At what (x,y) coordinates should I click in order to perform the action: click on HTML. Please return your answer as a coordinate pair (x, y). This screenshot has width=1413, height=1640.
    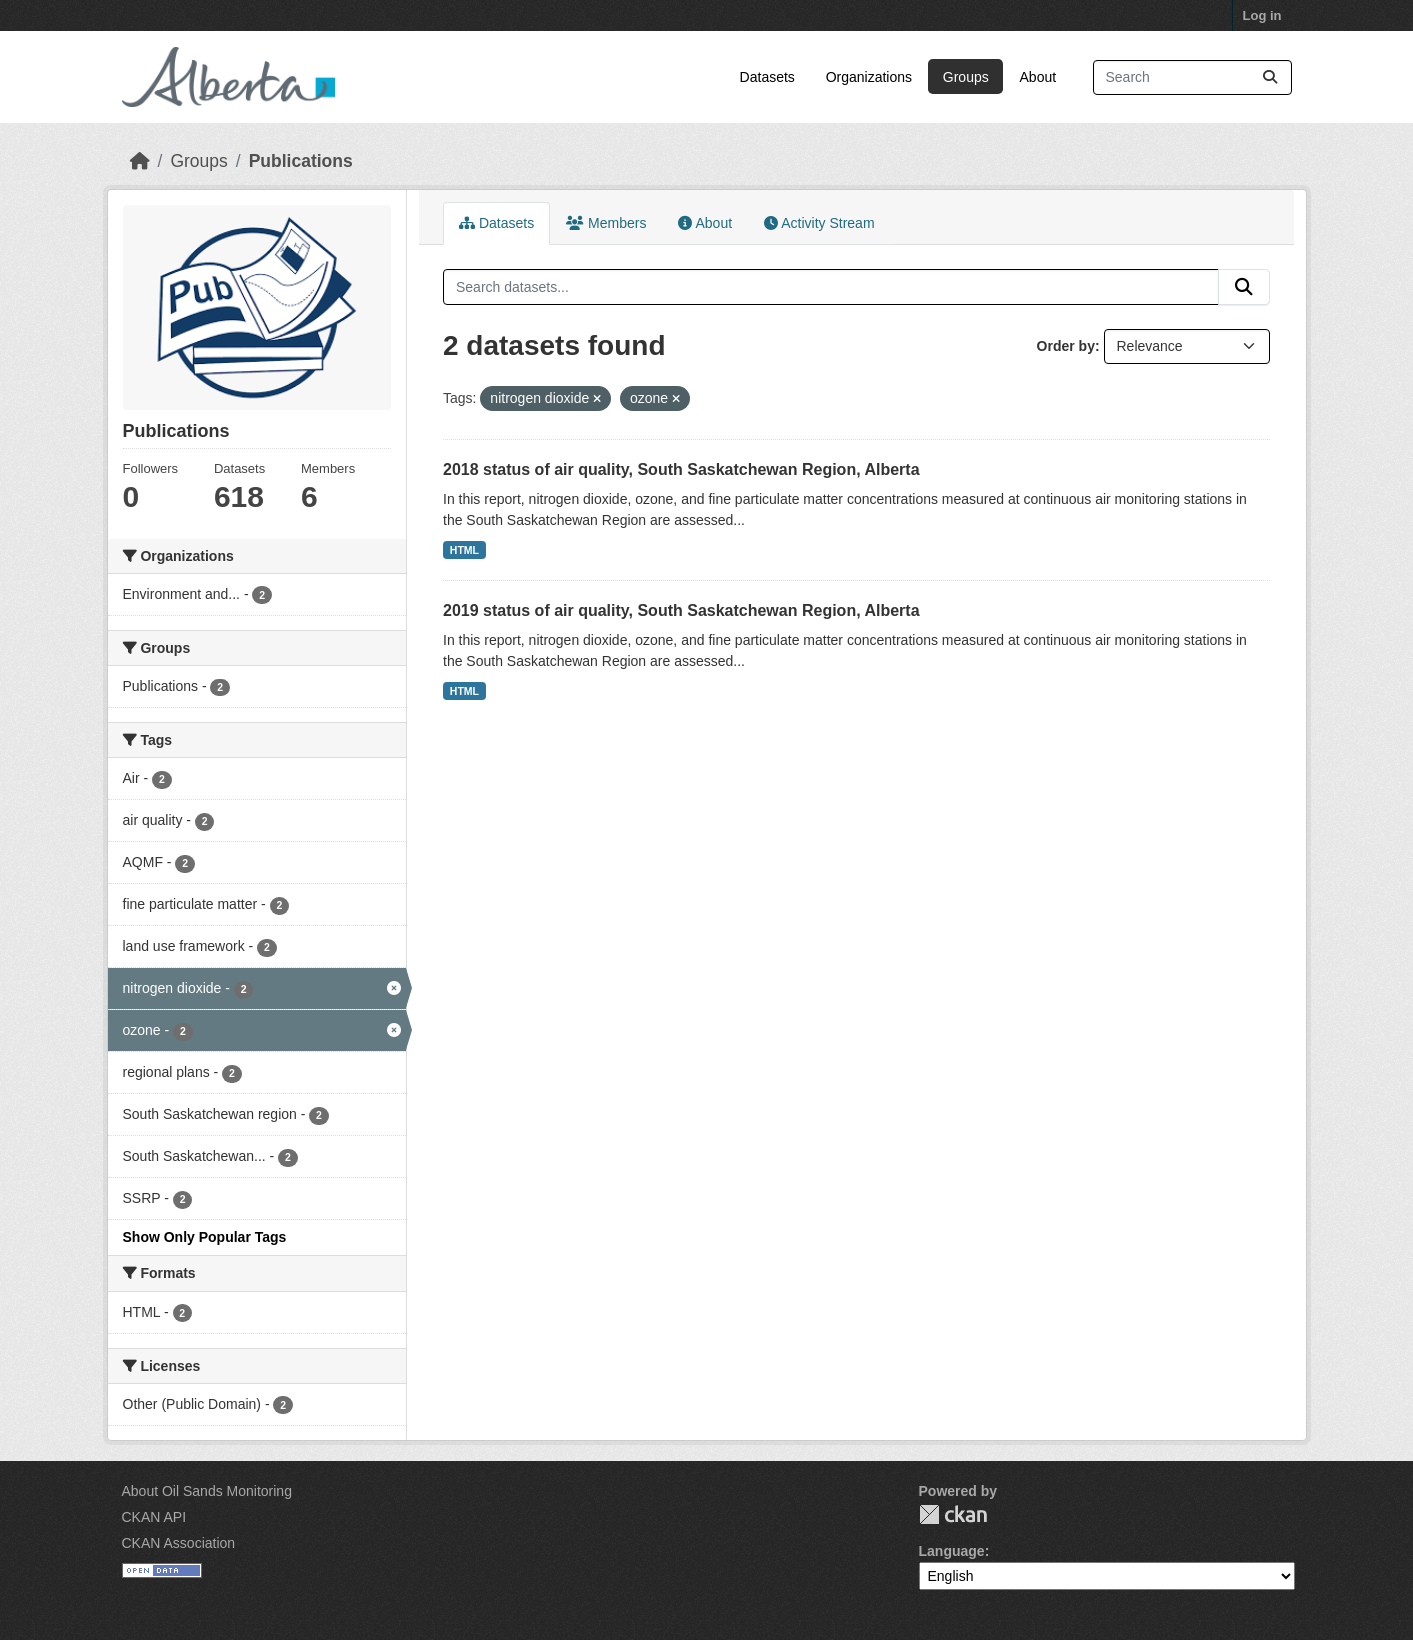
    Looking at the image, I should click on (464, 550).